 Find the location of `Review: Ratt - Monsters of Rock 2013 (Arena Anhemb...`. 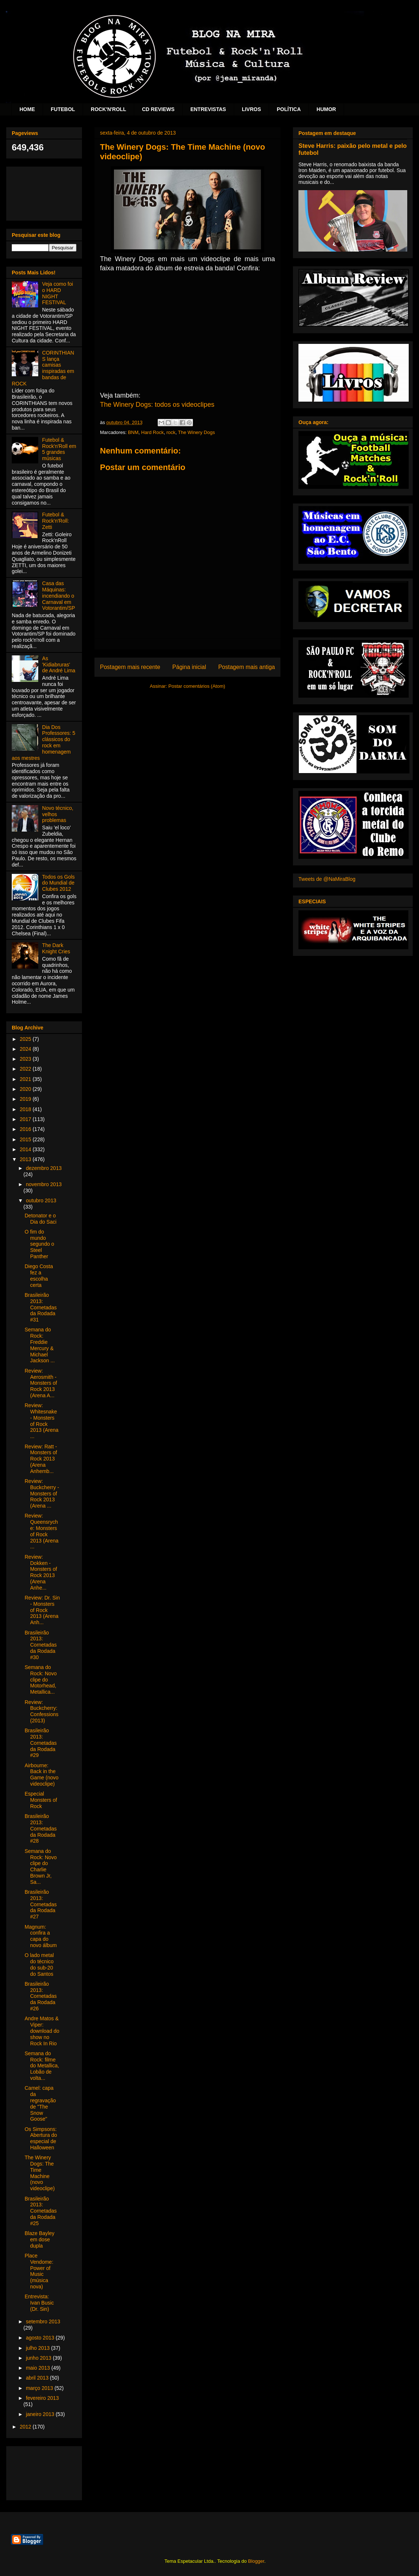

Review: Ratt - Monsters of Rock 2013 (Arena Anhemb... is located at coordinates (41, 1459).